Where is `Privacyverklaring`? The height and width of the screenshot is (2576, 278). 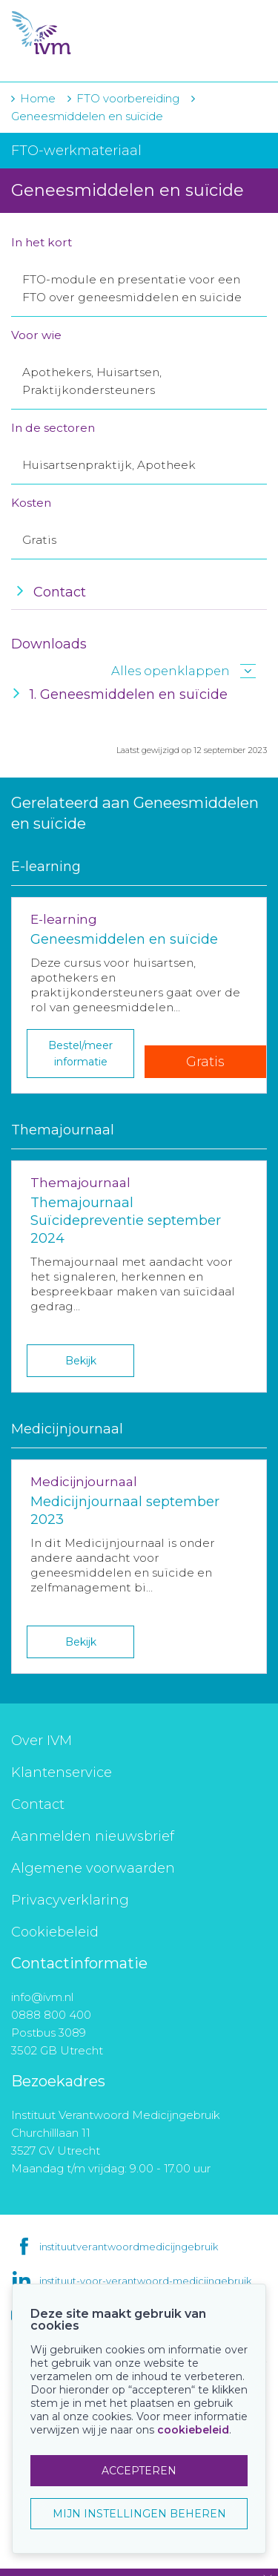 Privacyverklaring is located at coordinates (70, 1900).